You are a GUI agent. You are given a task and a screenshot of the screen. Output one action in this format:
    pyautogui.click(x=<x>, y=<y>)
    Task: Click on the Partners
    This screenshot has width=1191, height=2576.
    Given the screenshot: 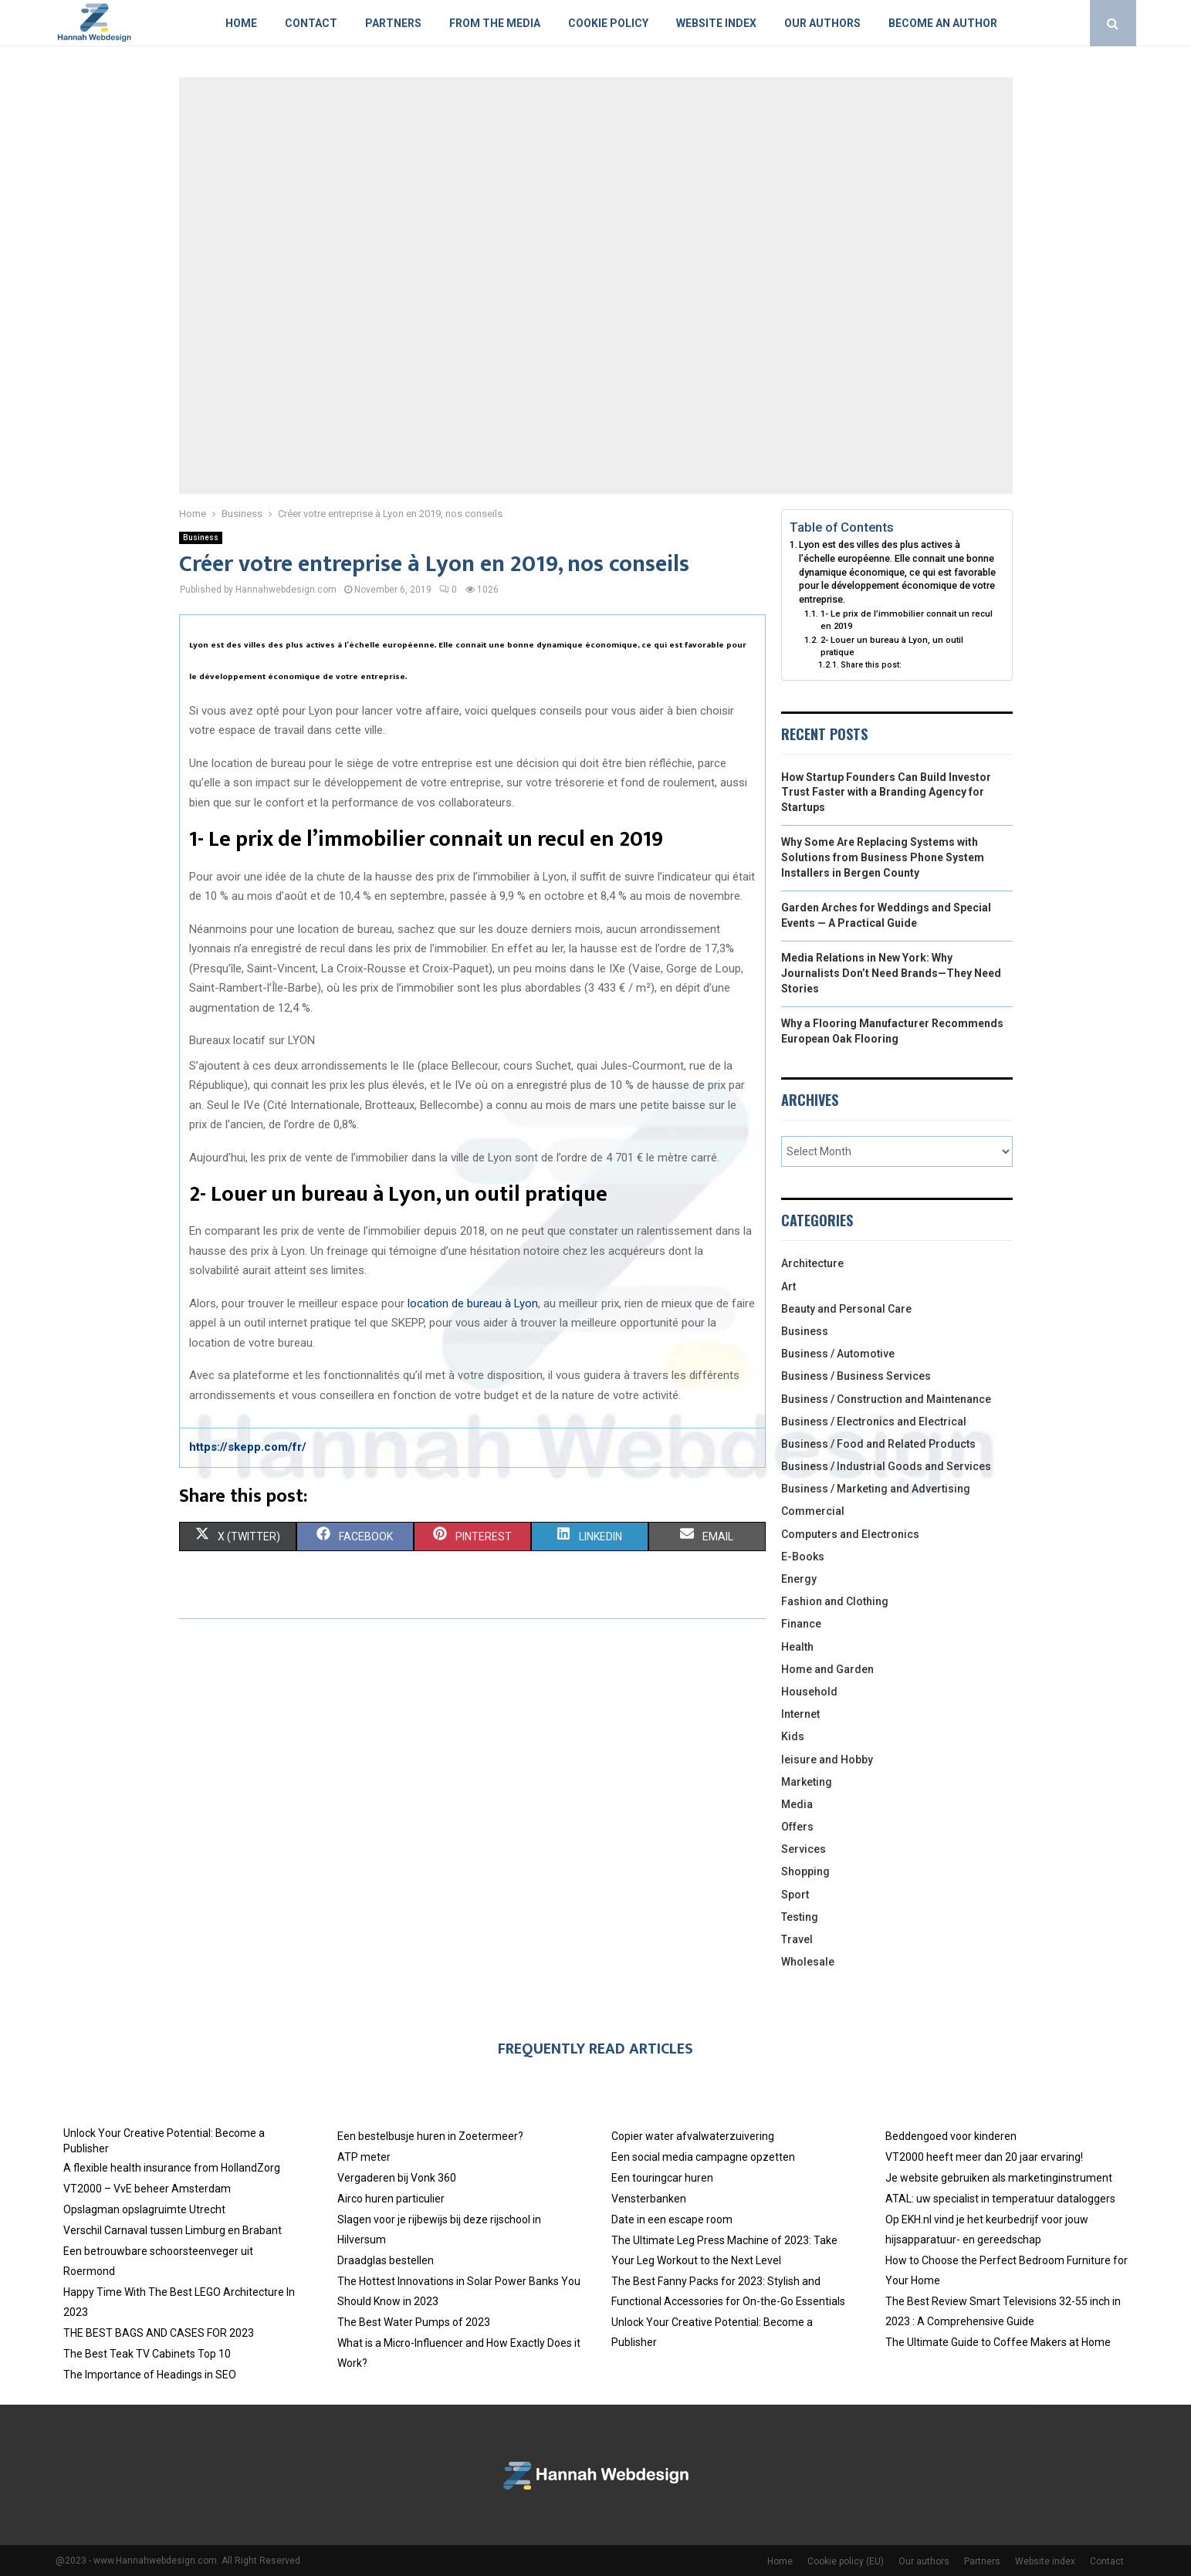 What is the action you would take?
    pyautogui.click(x=393, y=23)
    